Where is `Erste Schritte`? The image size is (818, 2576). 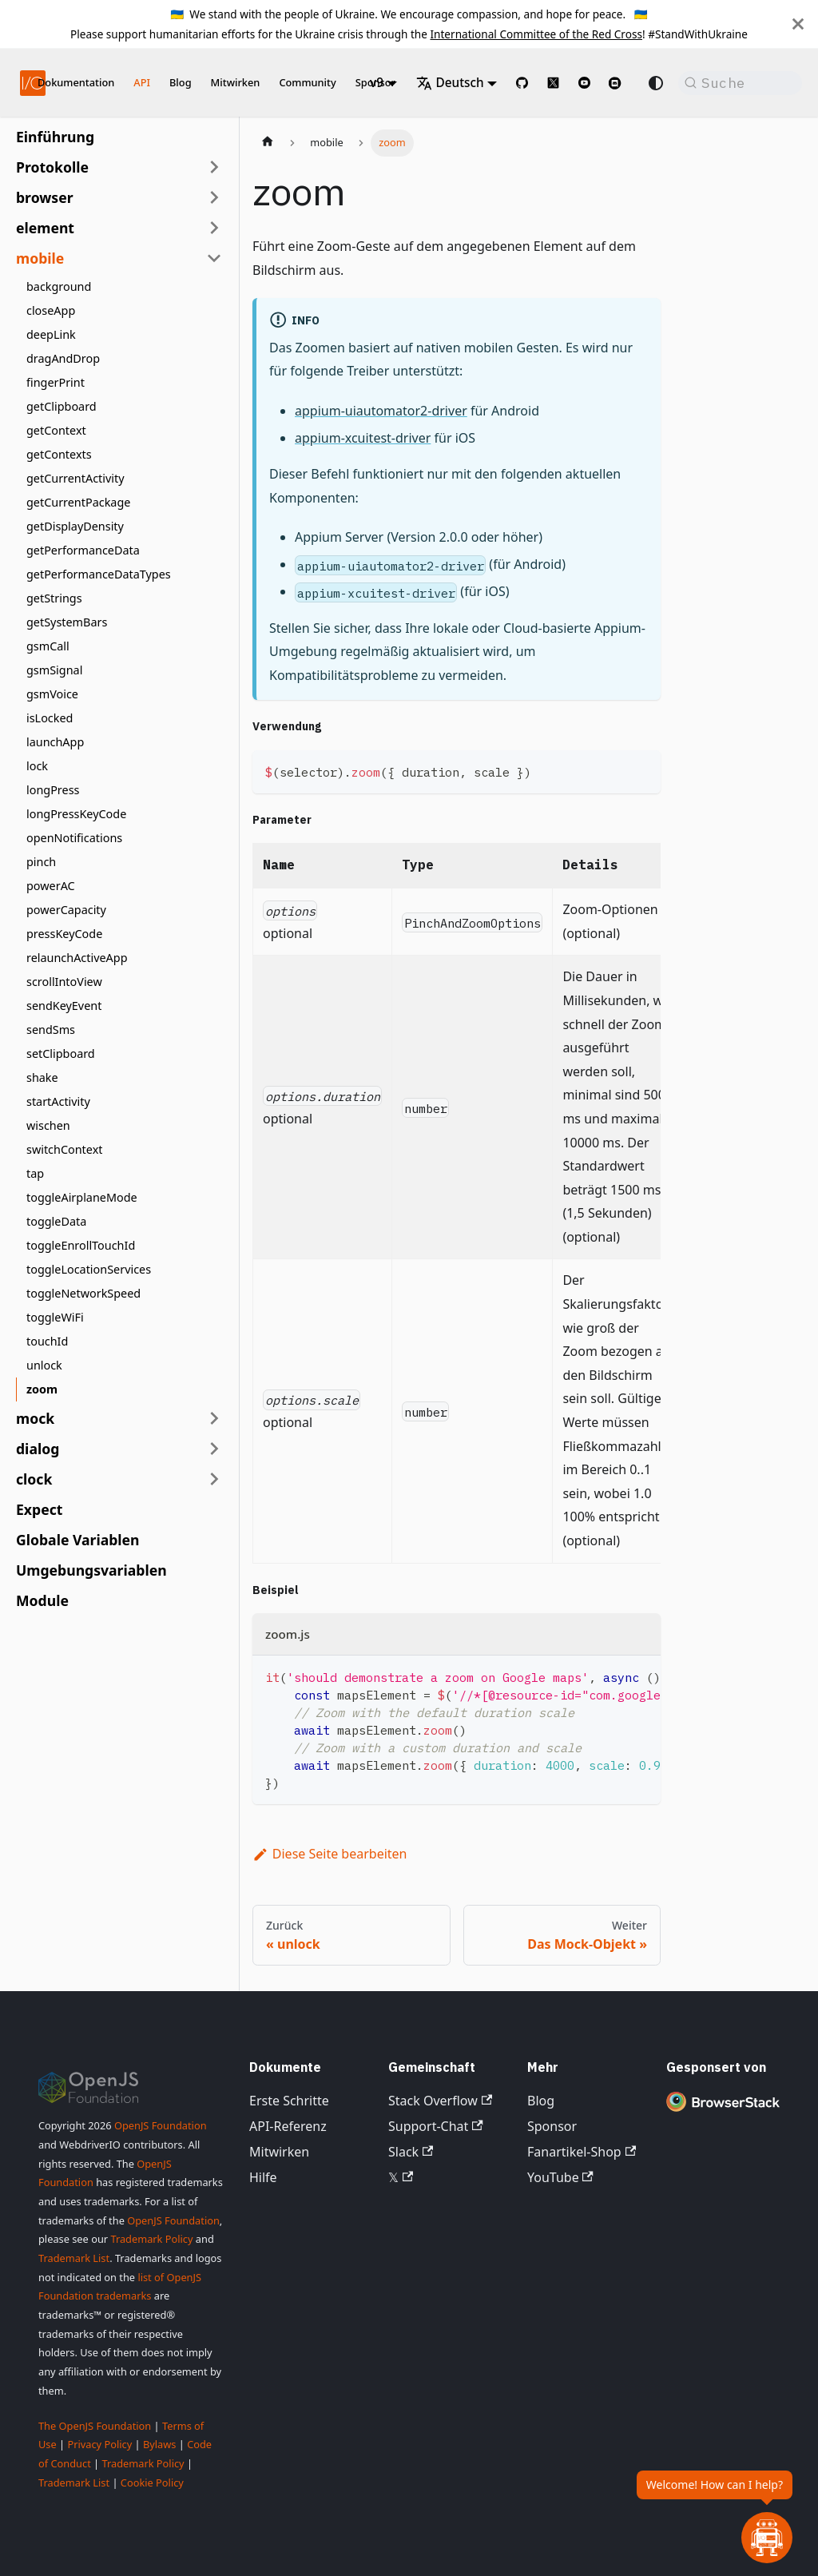
Erste Schritte is located at coordinates (289, 2100).